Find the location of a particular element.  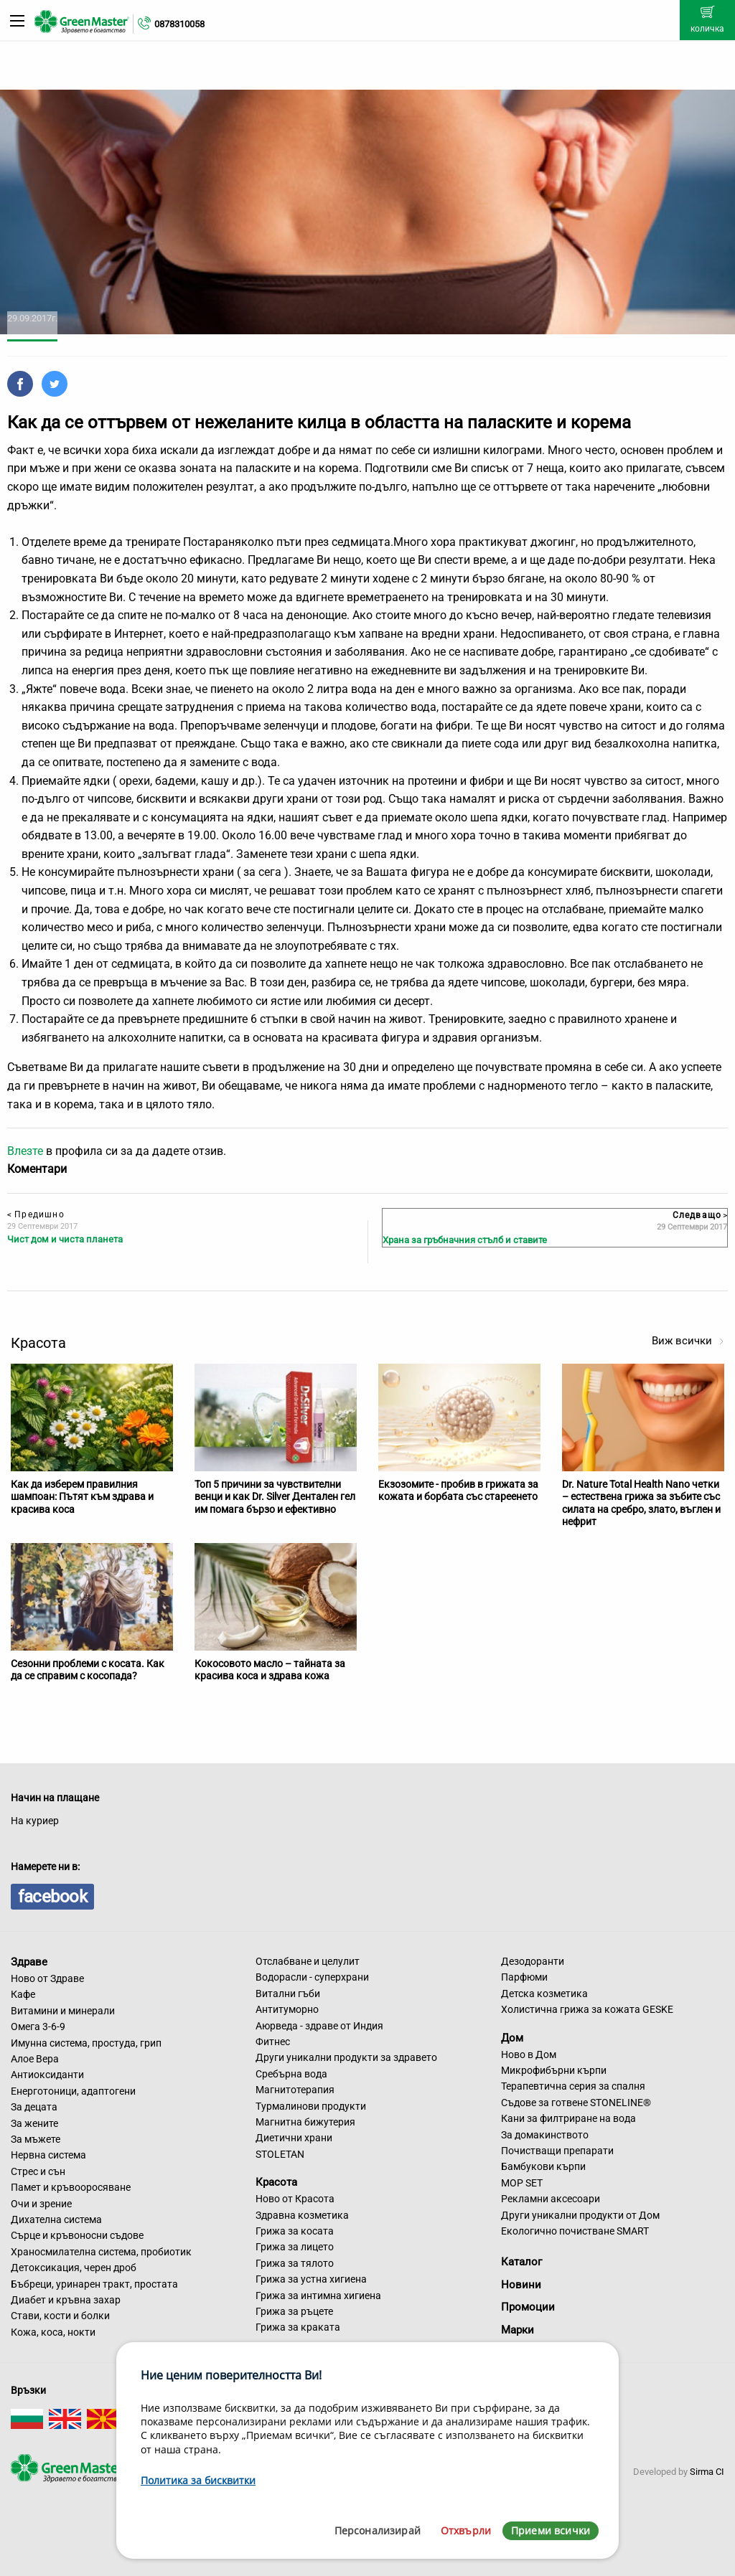

Приеми всички is located at coordinates (550, 2530).